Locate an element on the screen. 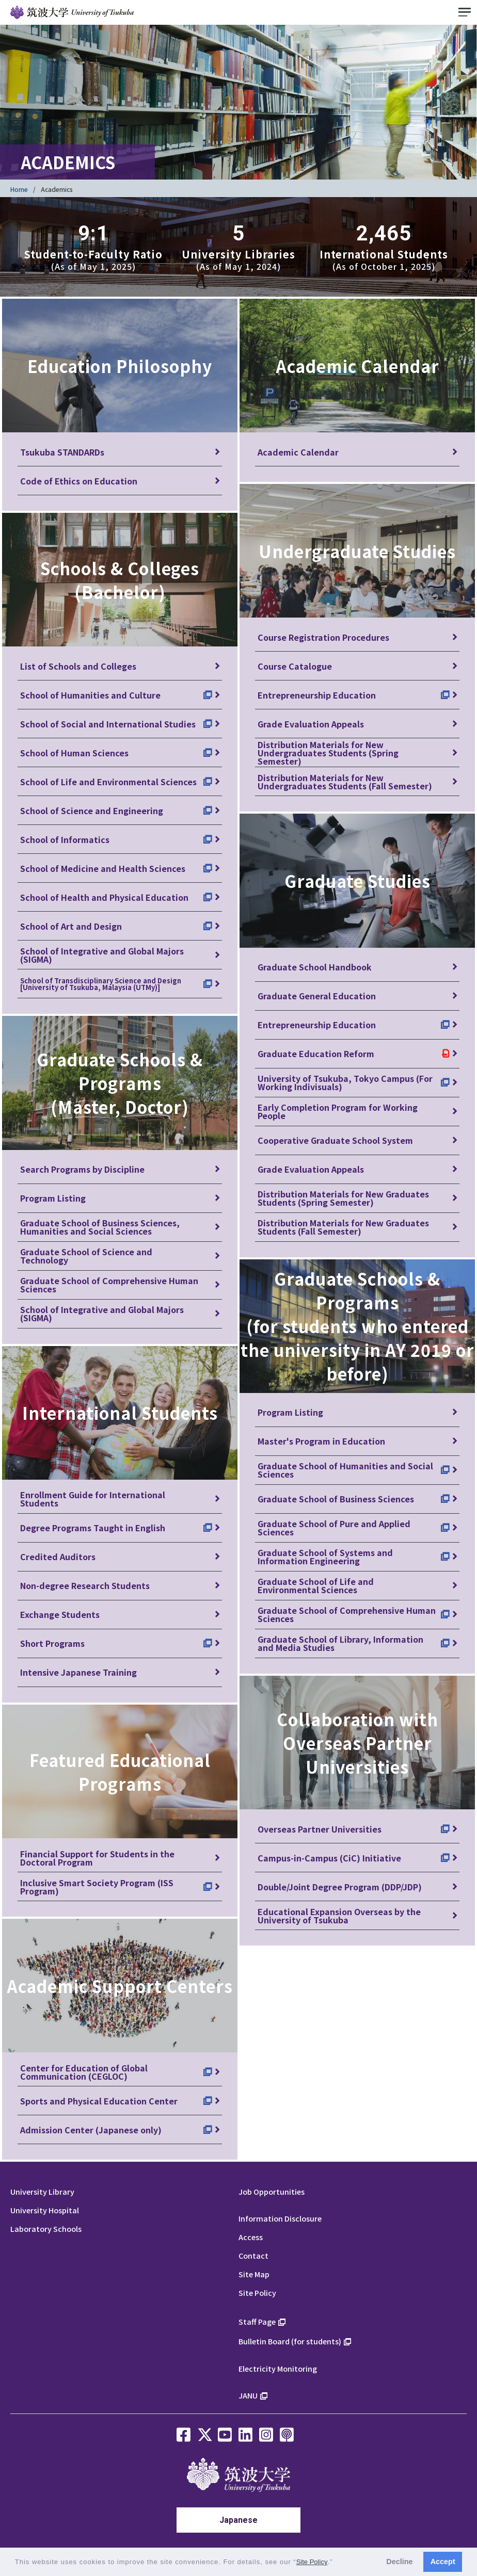 The height and width of the screenshot is (2576, 477). Japanese is located at coordinates (238, 2520).